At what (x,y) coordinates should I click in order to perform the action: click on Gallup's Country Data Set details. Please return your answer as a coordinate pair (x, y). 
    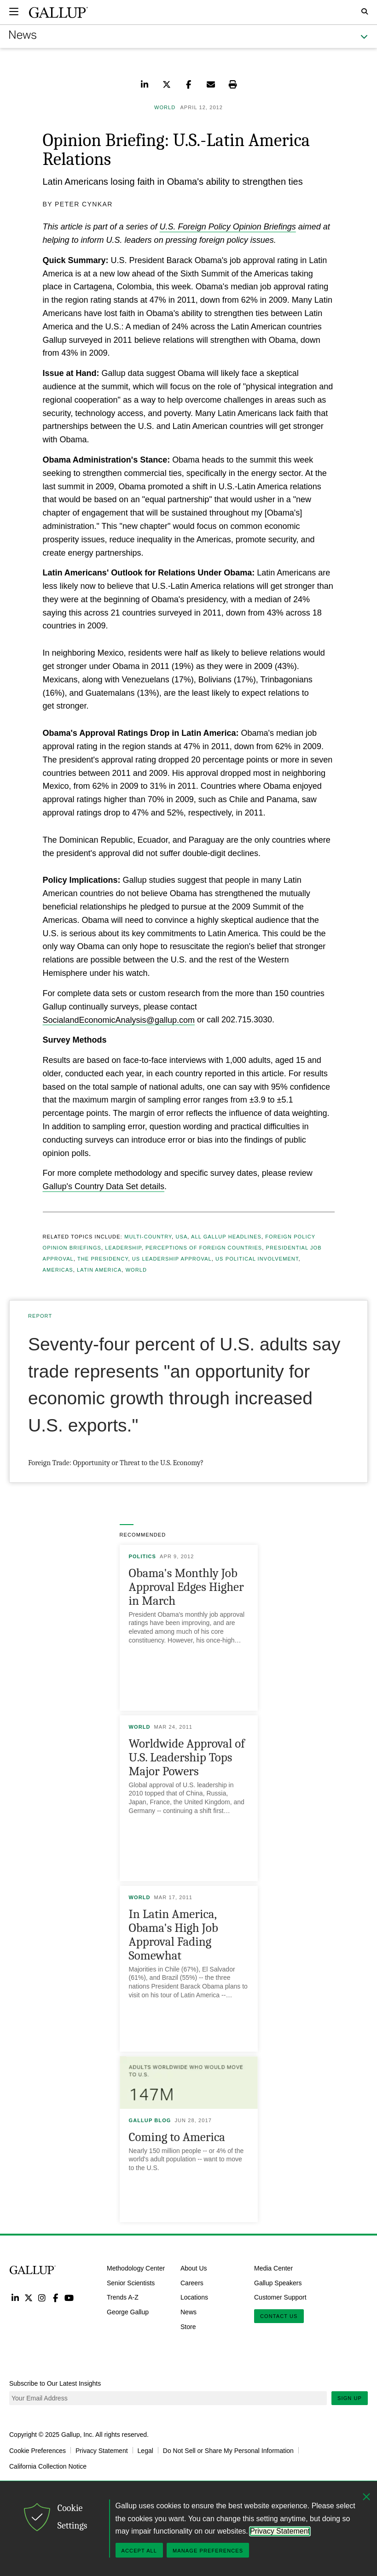
    Looking at the image, I should click on (104, 1186).